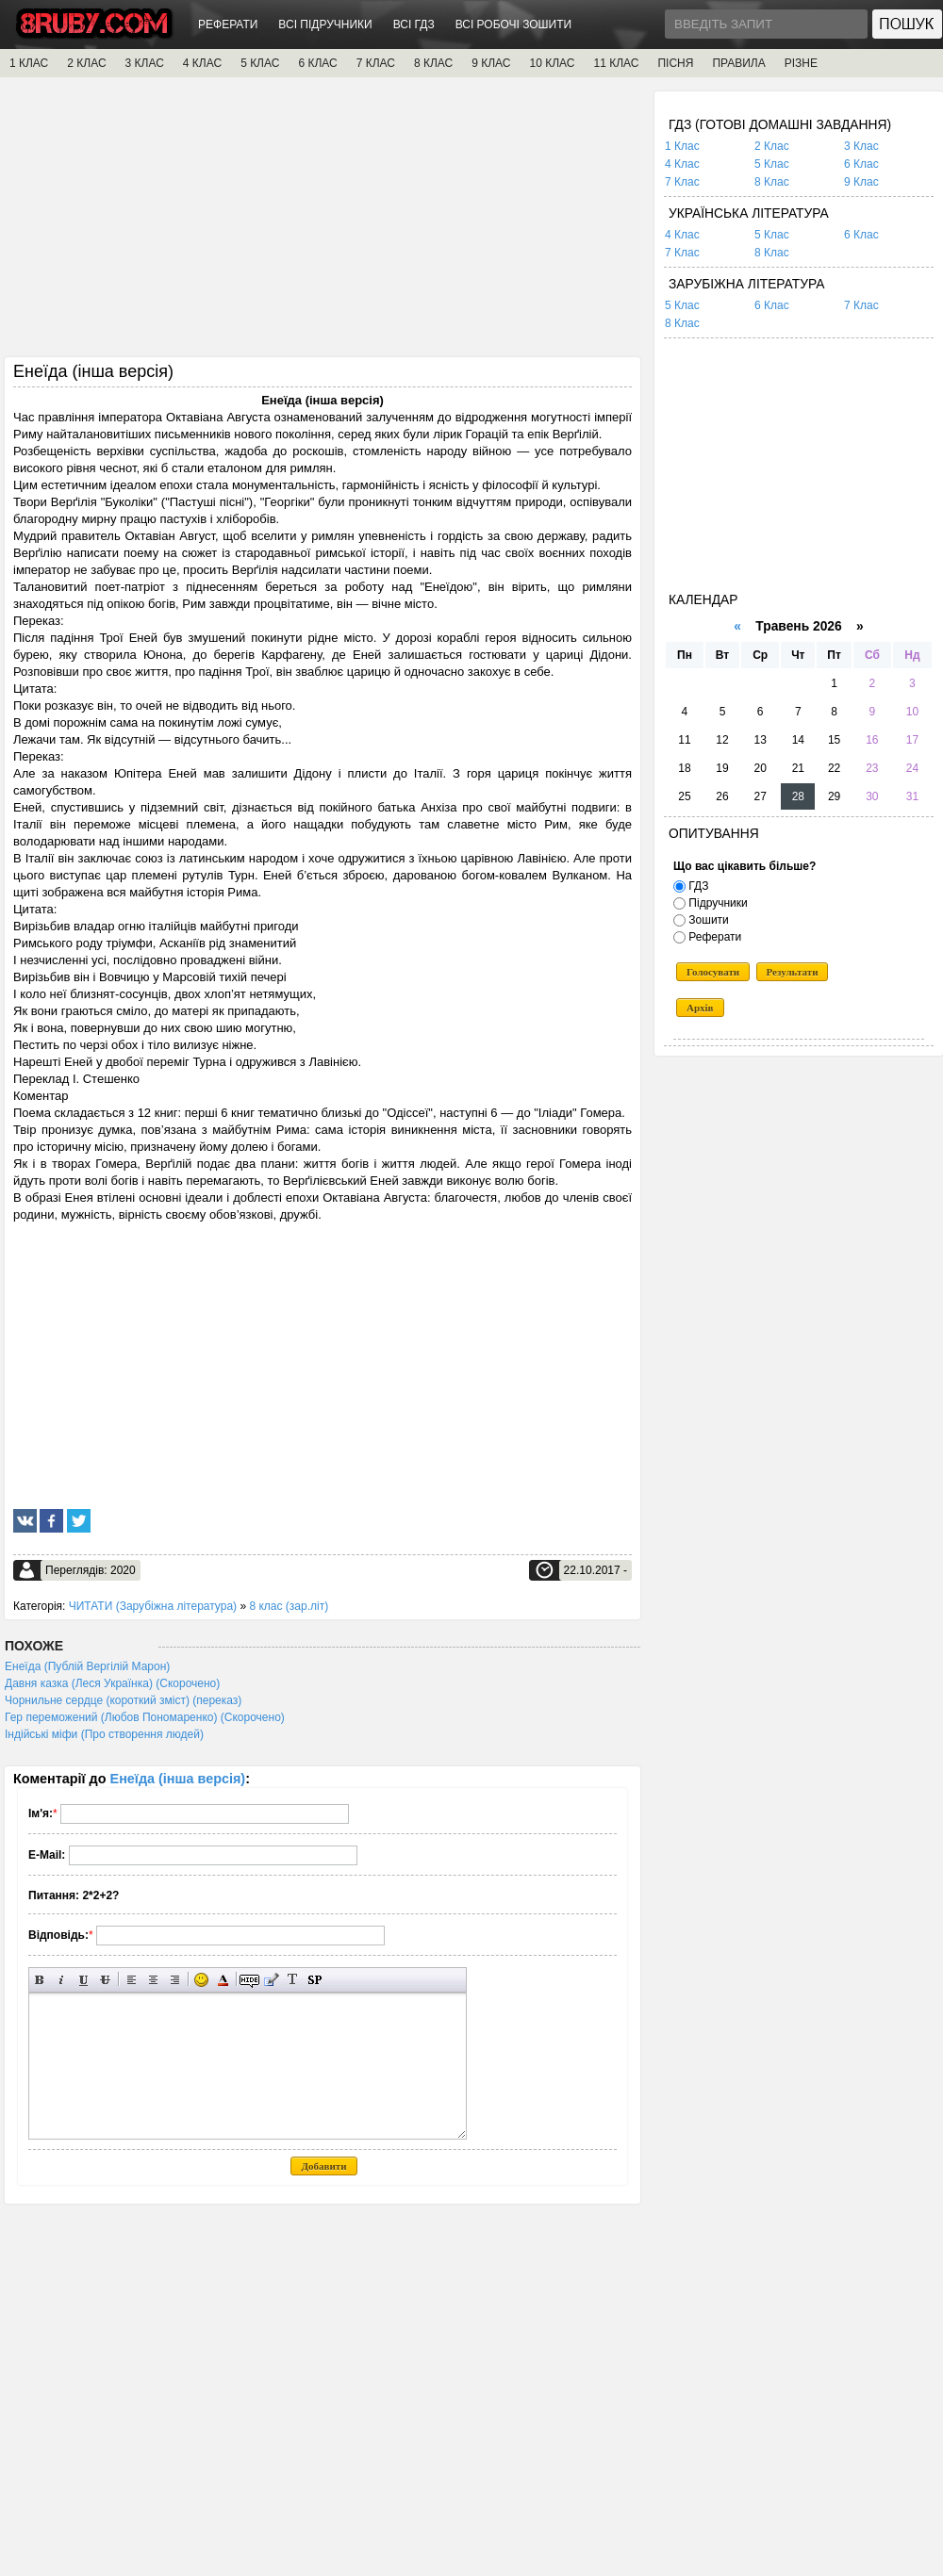  I want to click on Енеїда (Публій Вергілій Марон), so click(87, 1666).